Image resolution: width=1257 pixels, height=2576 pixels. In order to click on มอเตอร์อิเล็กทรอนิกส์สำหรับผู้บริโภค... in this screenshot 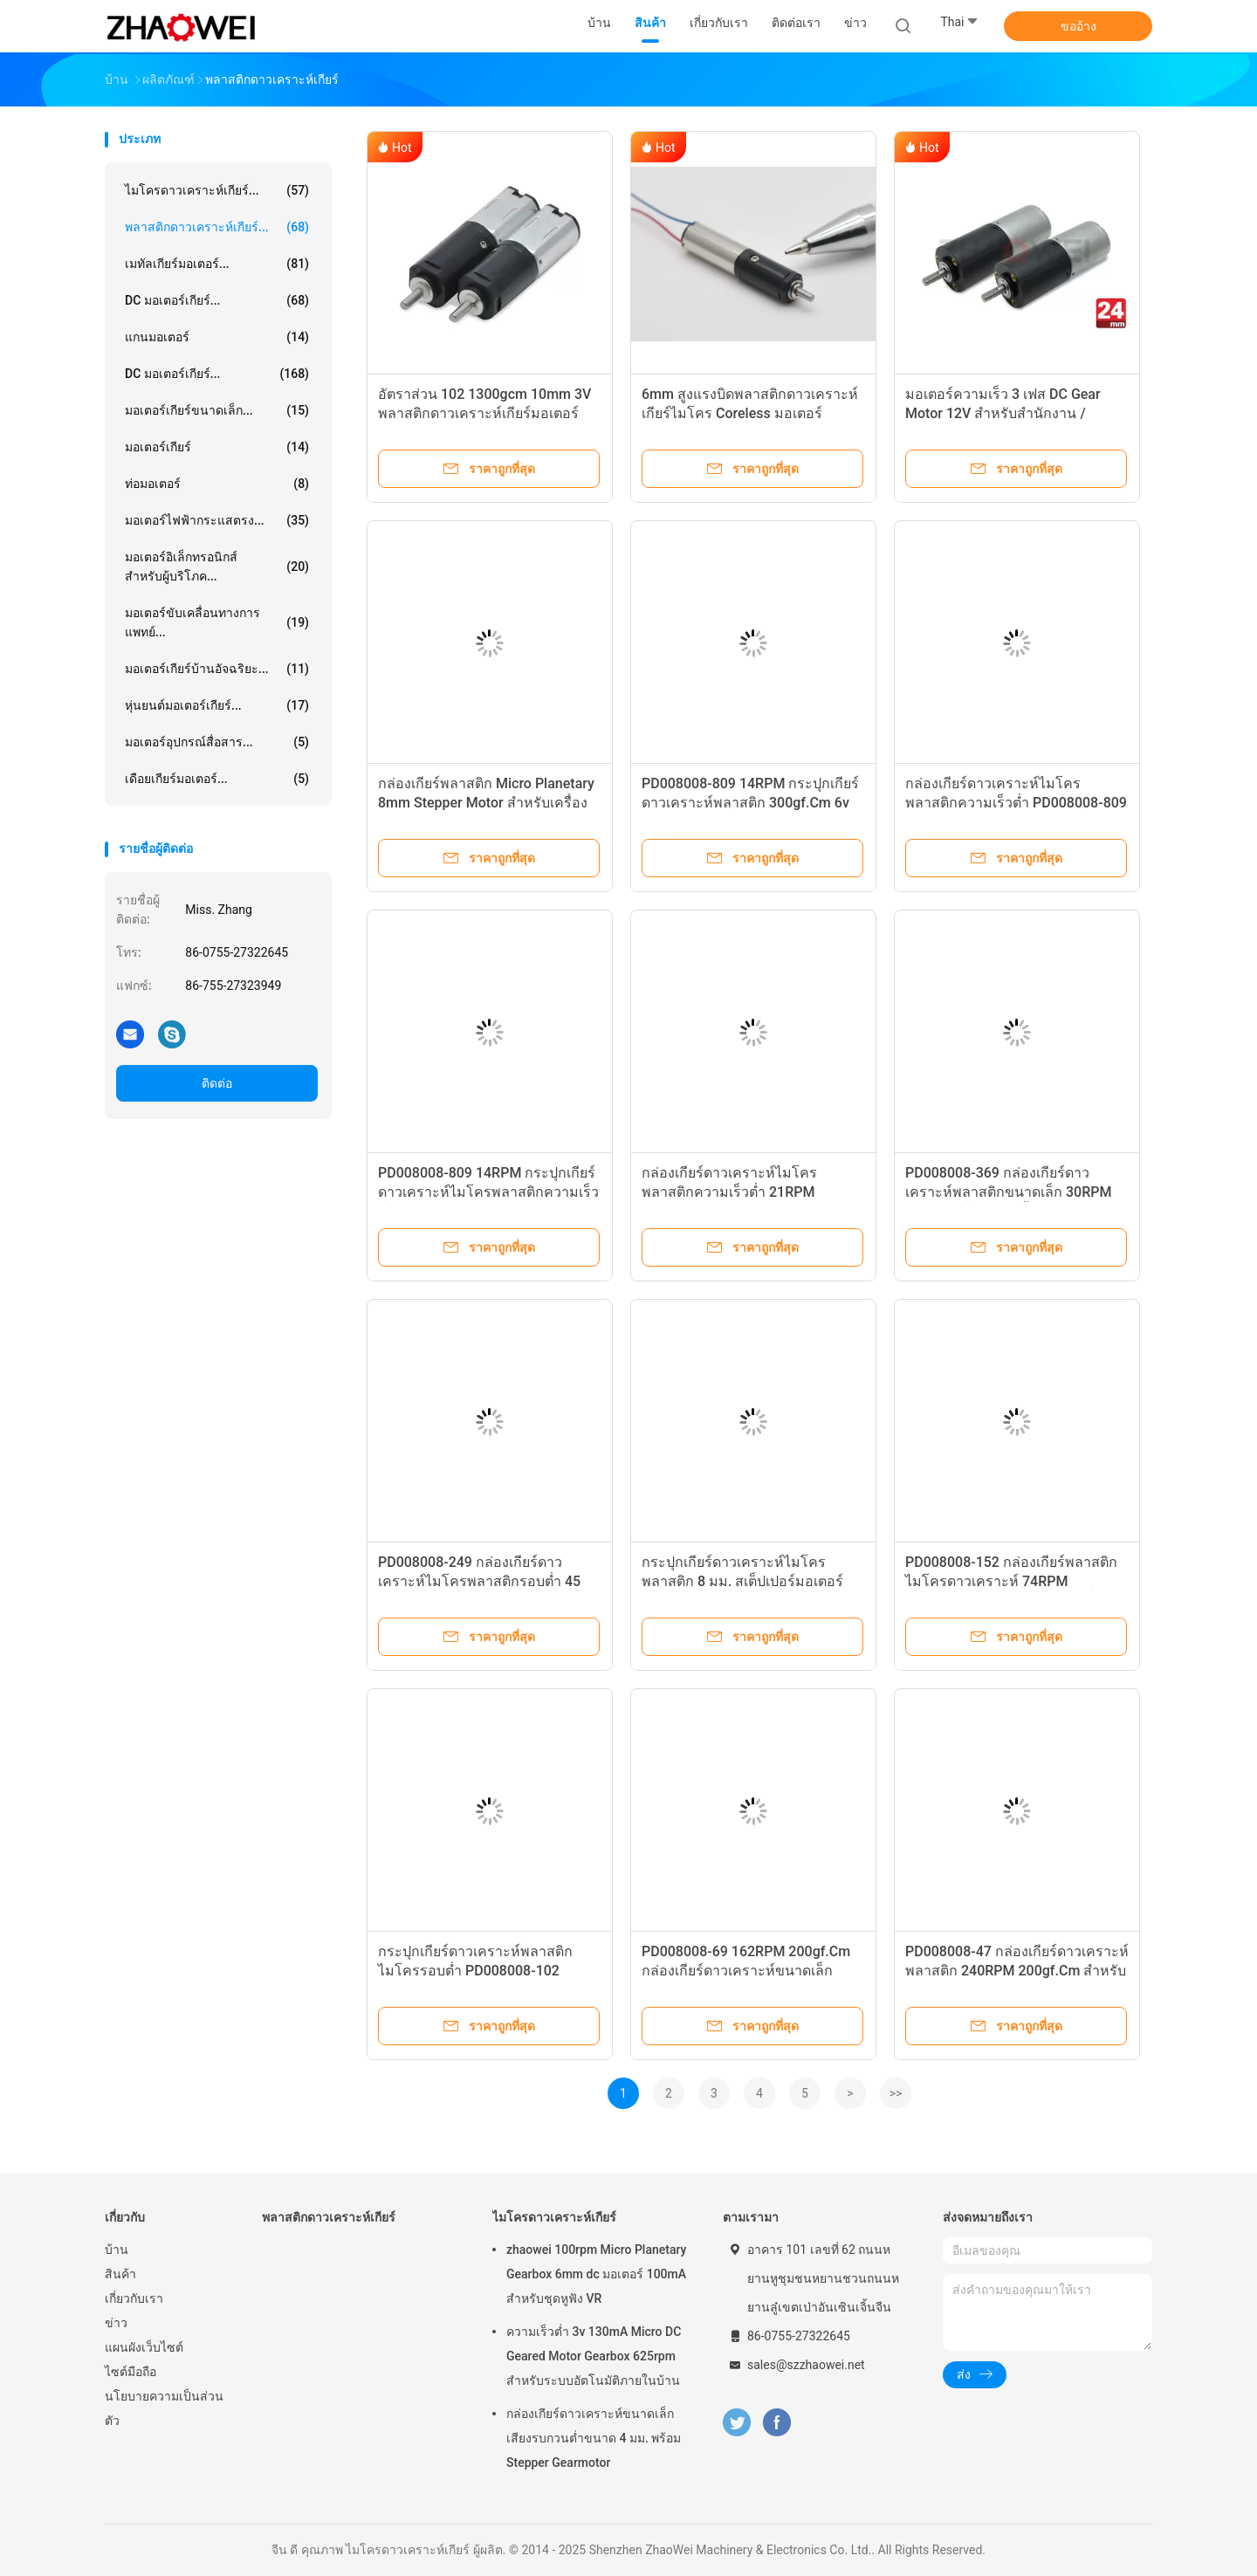, I will do `click(217, 566)`.